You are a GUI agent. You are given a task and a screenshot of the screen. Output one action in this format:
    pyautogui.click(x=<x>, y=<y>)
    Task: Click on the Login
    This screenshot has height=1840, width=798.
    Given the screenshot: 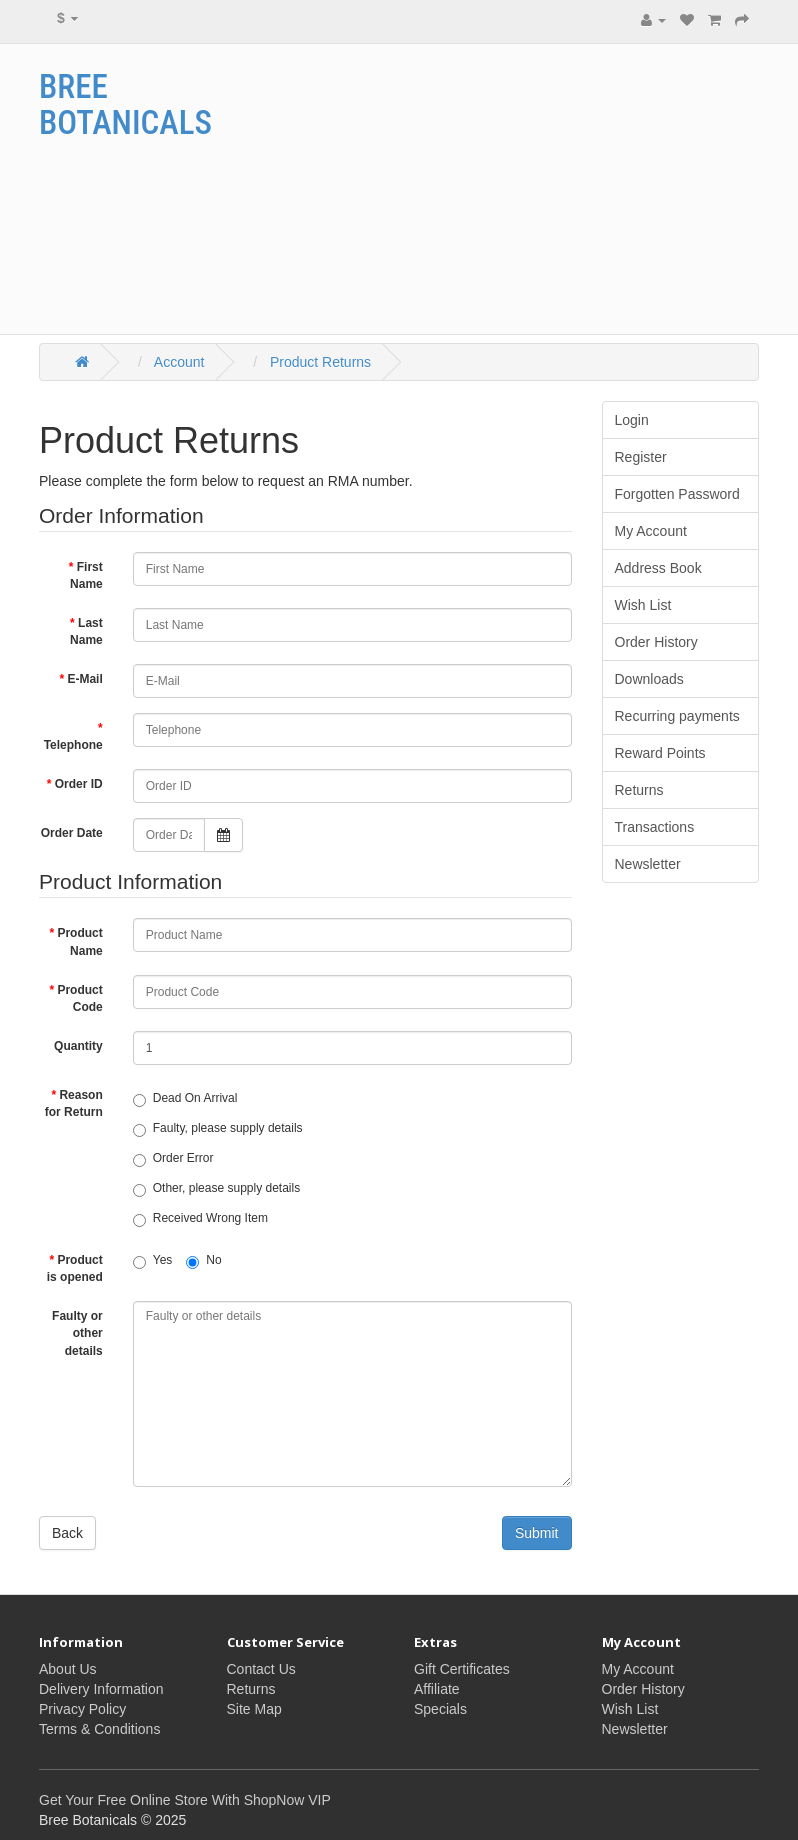 What is the action you would take?
    pyautogui.click(x=632, y=420)
    